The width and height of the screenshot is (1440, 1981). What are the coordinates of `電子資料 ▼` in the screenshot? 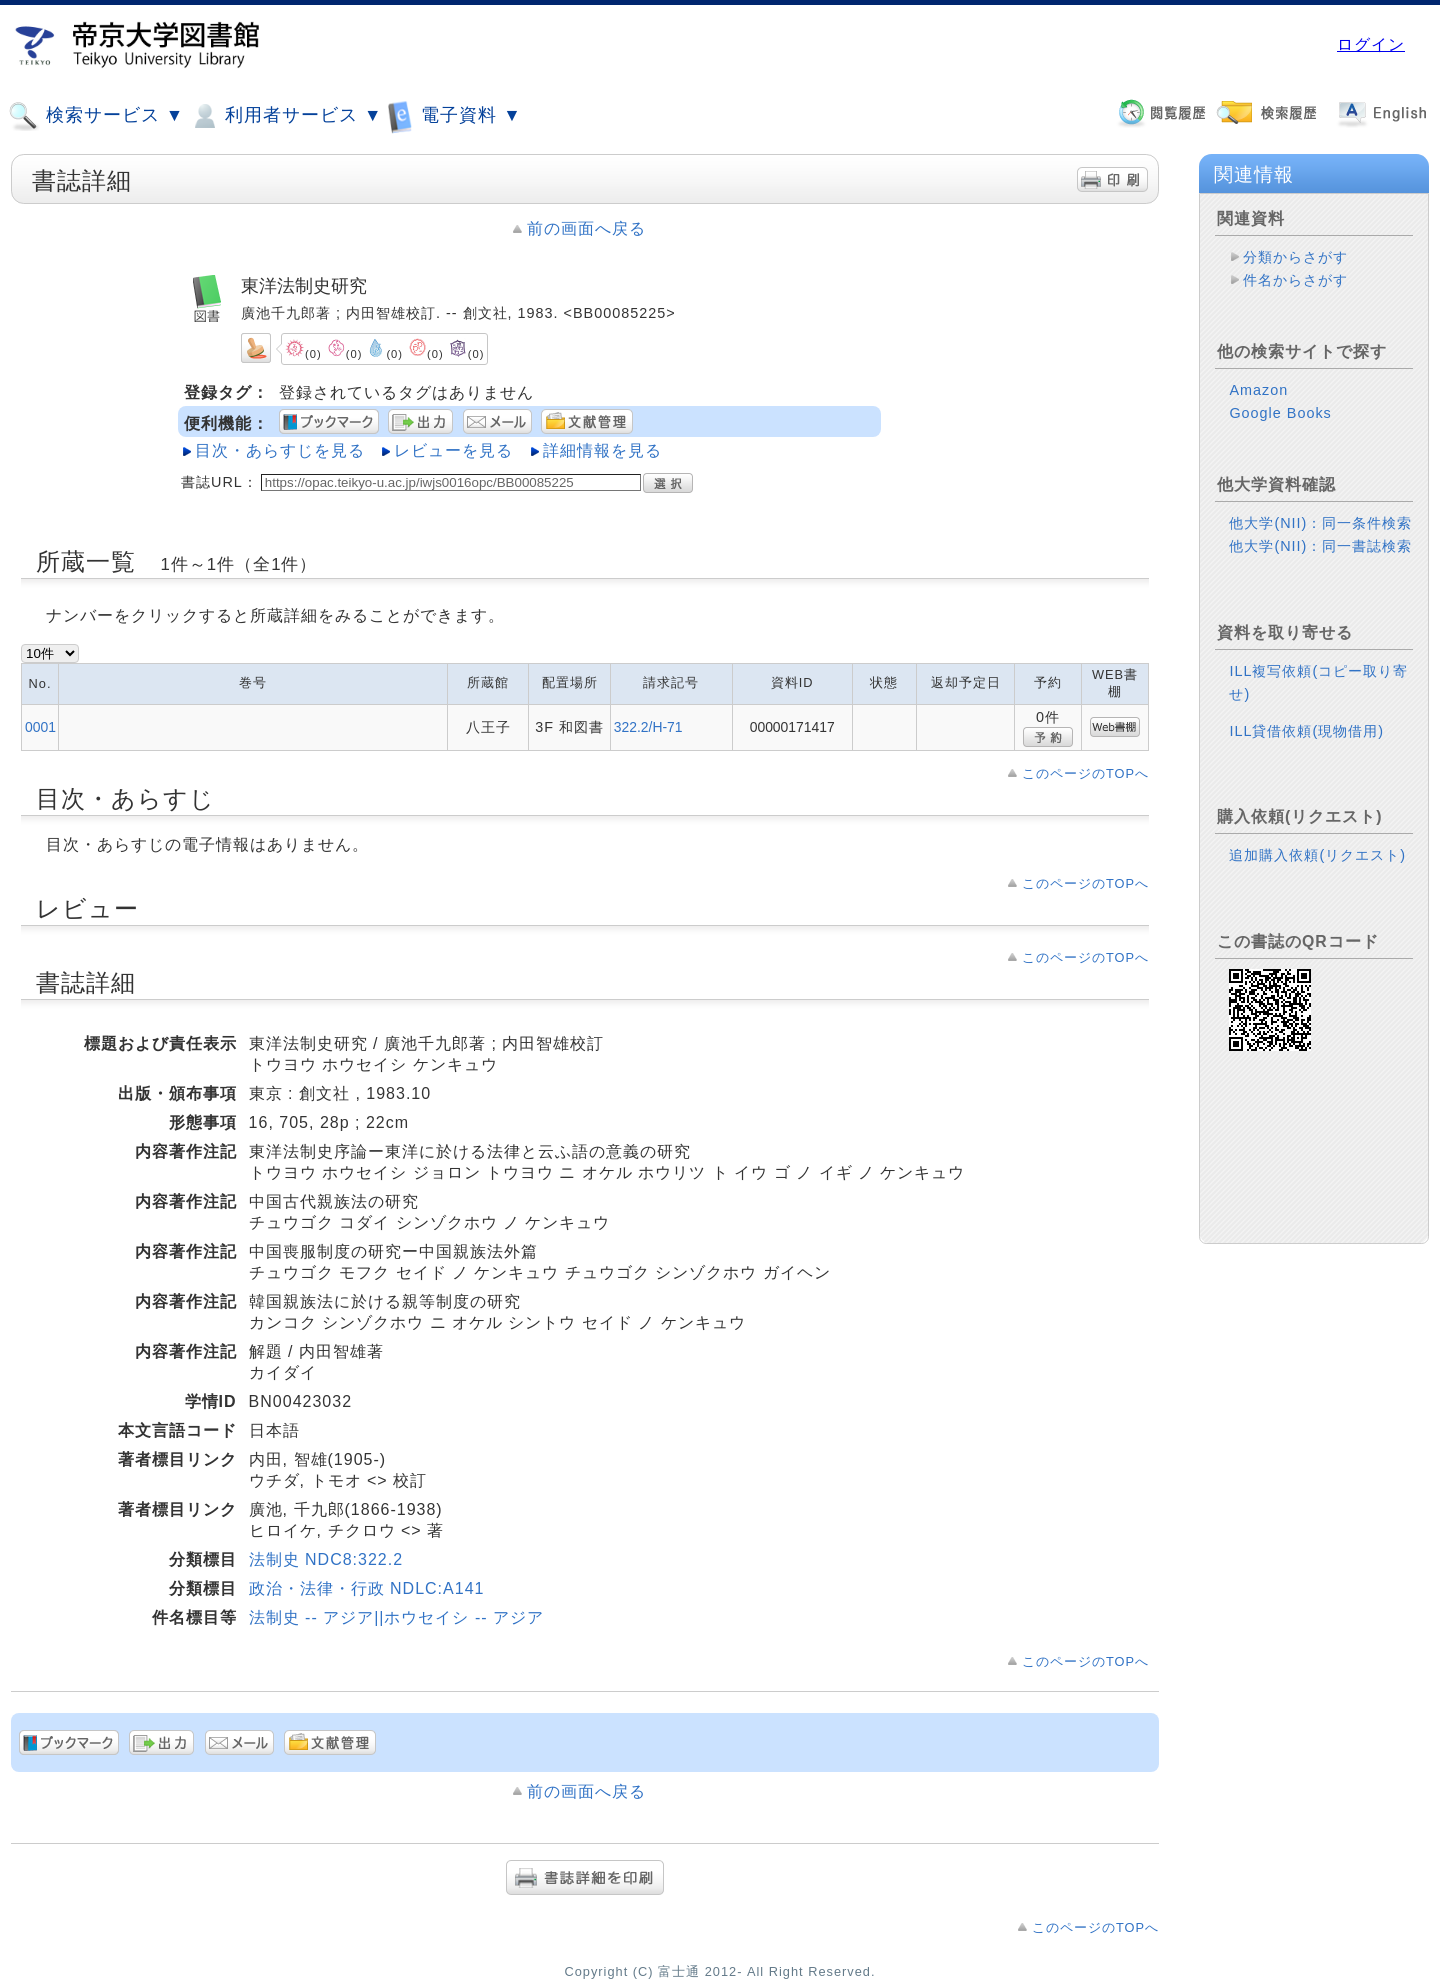 It's located at (454, 115).